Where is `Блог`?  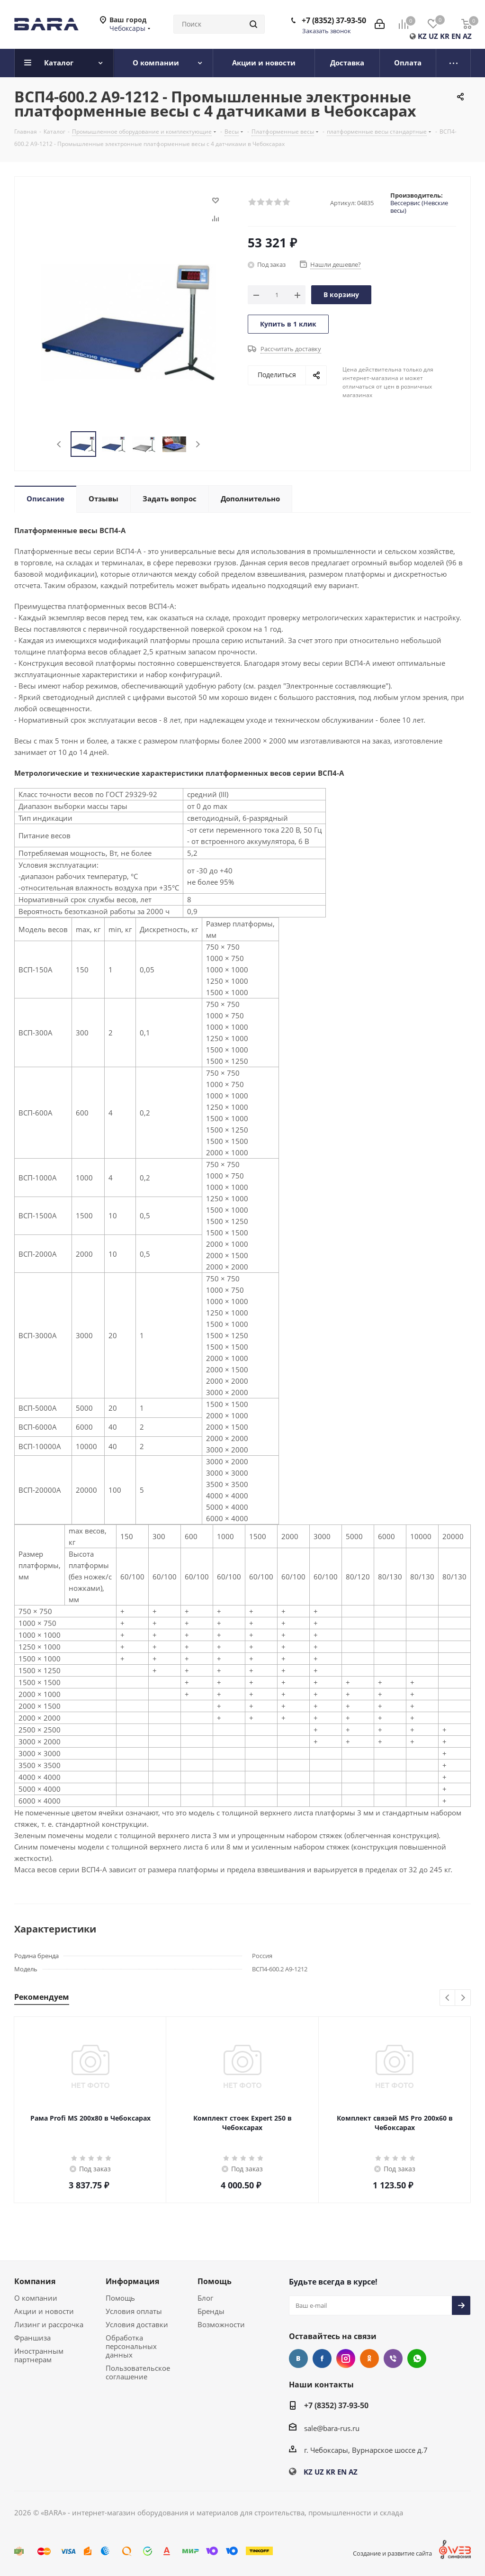
Блог is located at coordinates (205, 2298).